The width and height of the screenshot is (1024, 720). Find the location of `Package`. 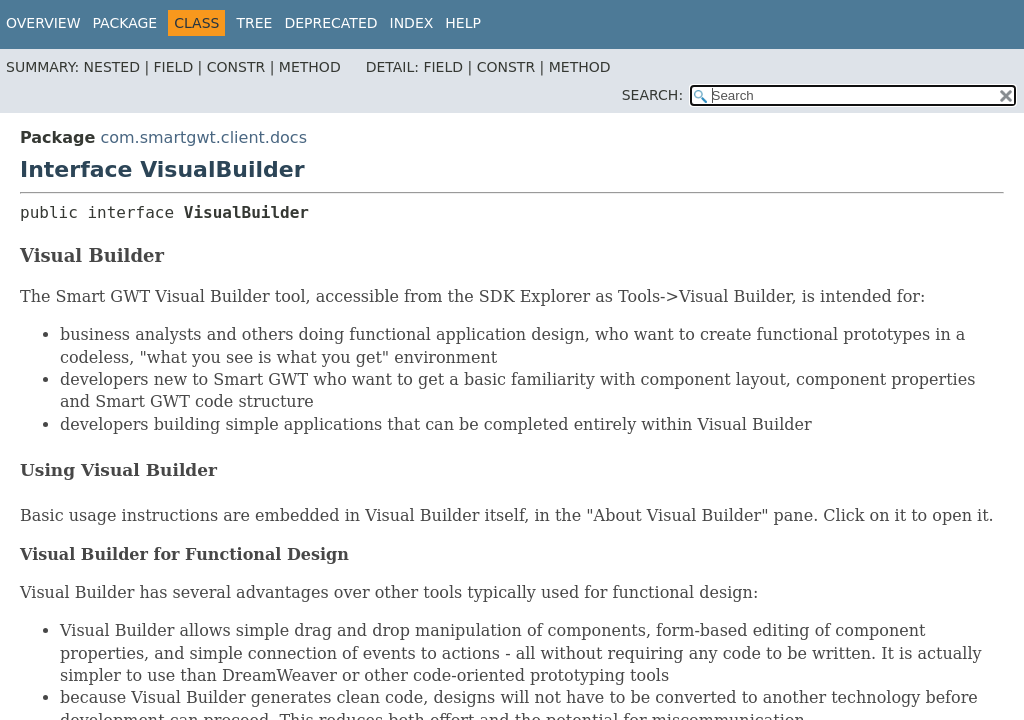

Package is located at coordinates (125, 23).